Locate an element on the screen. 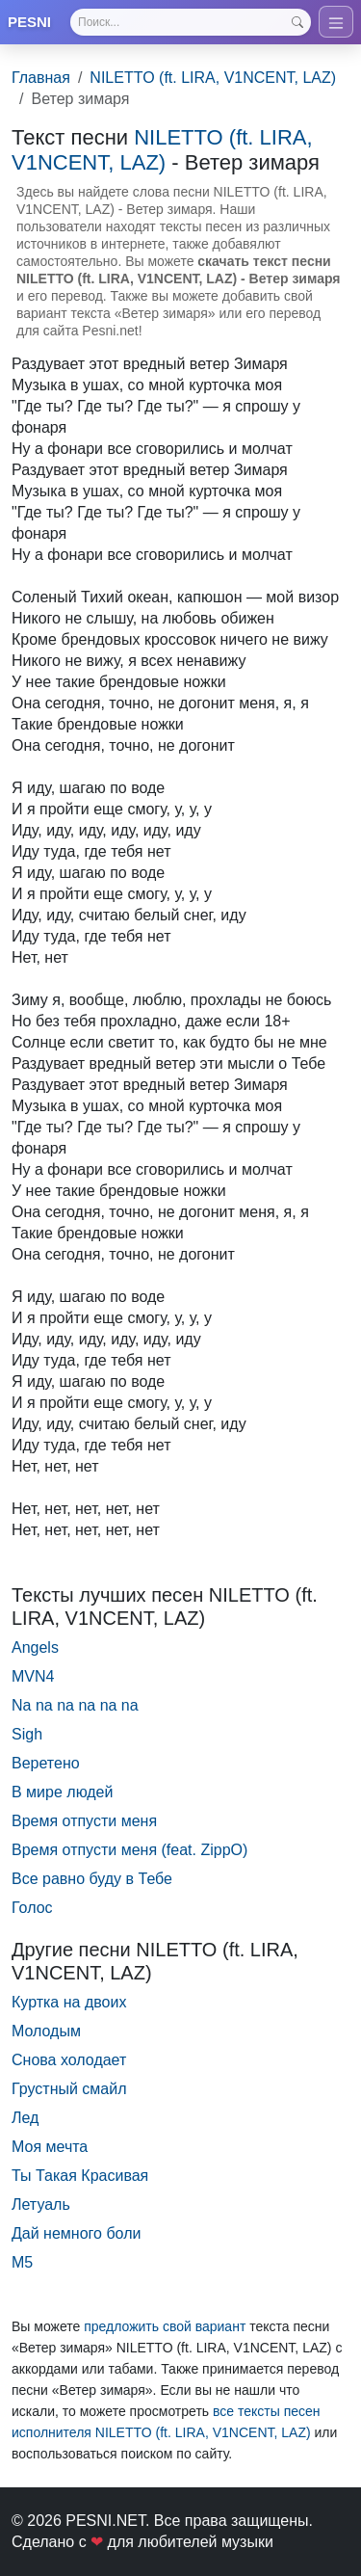 This screenshot has height=2576, width=361. Грустный смайл is located at coordinates (69, 2089).